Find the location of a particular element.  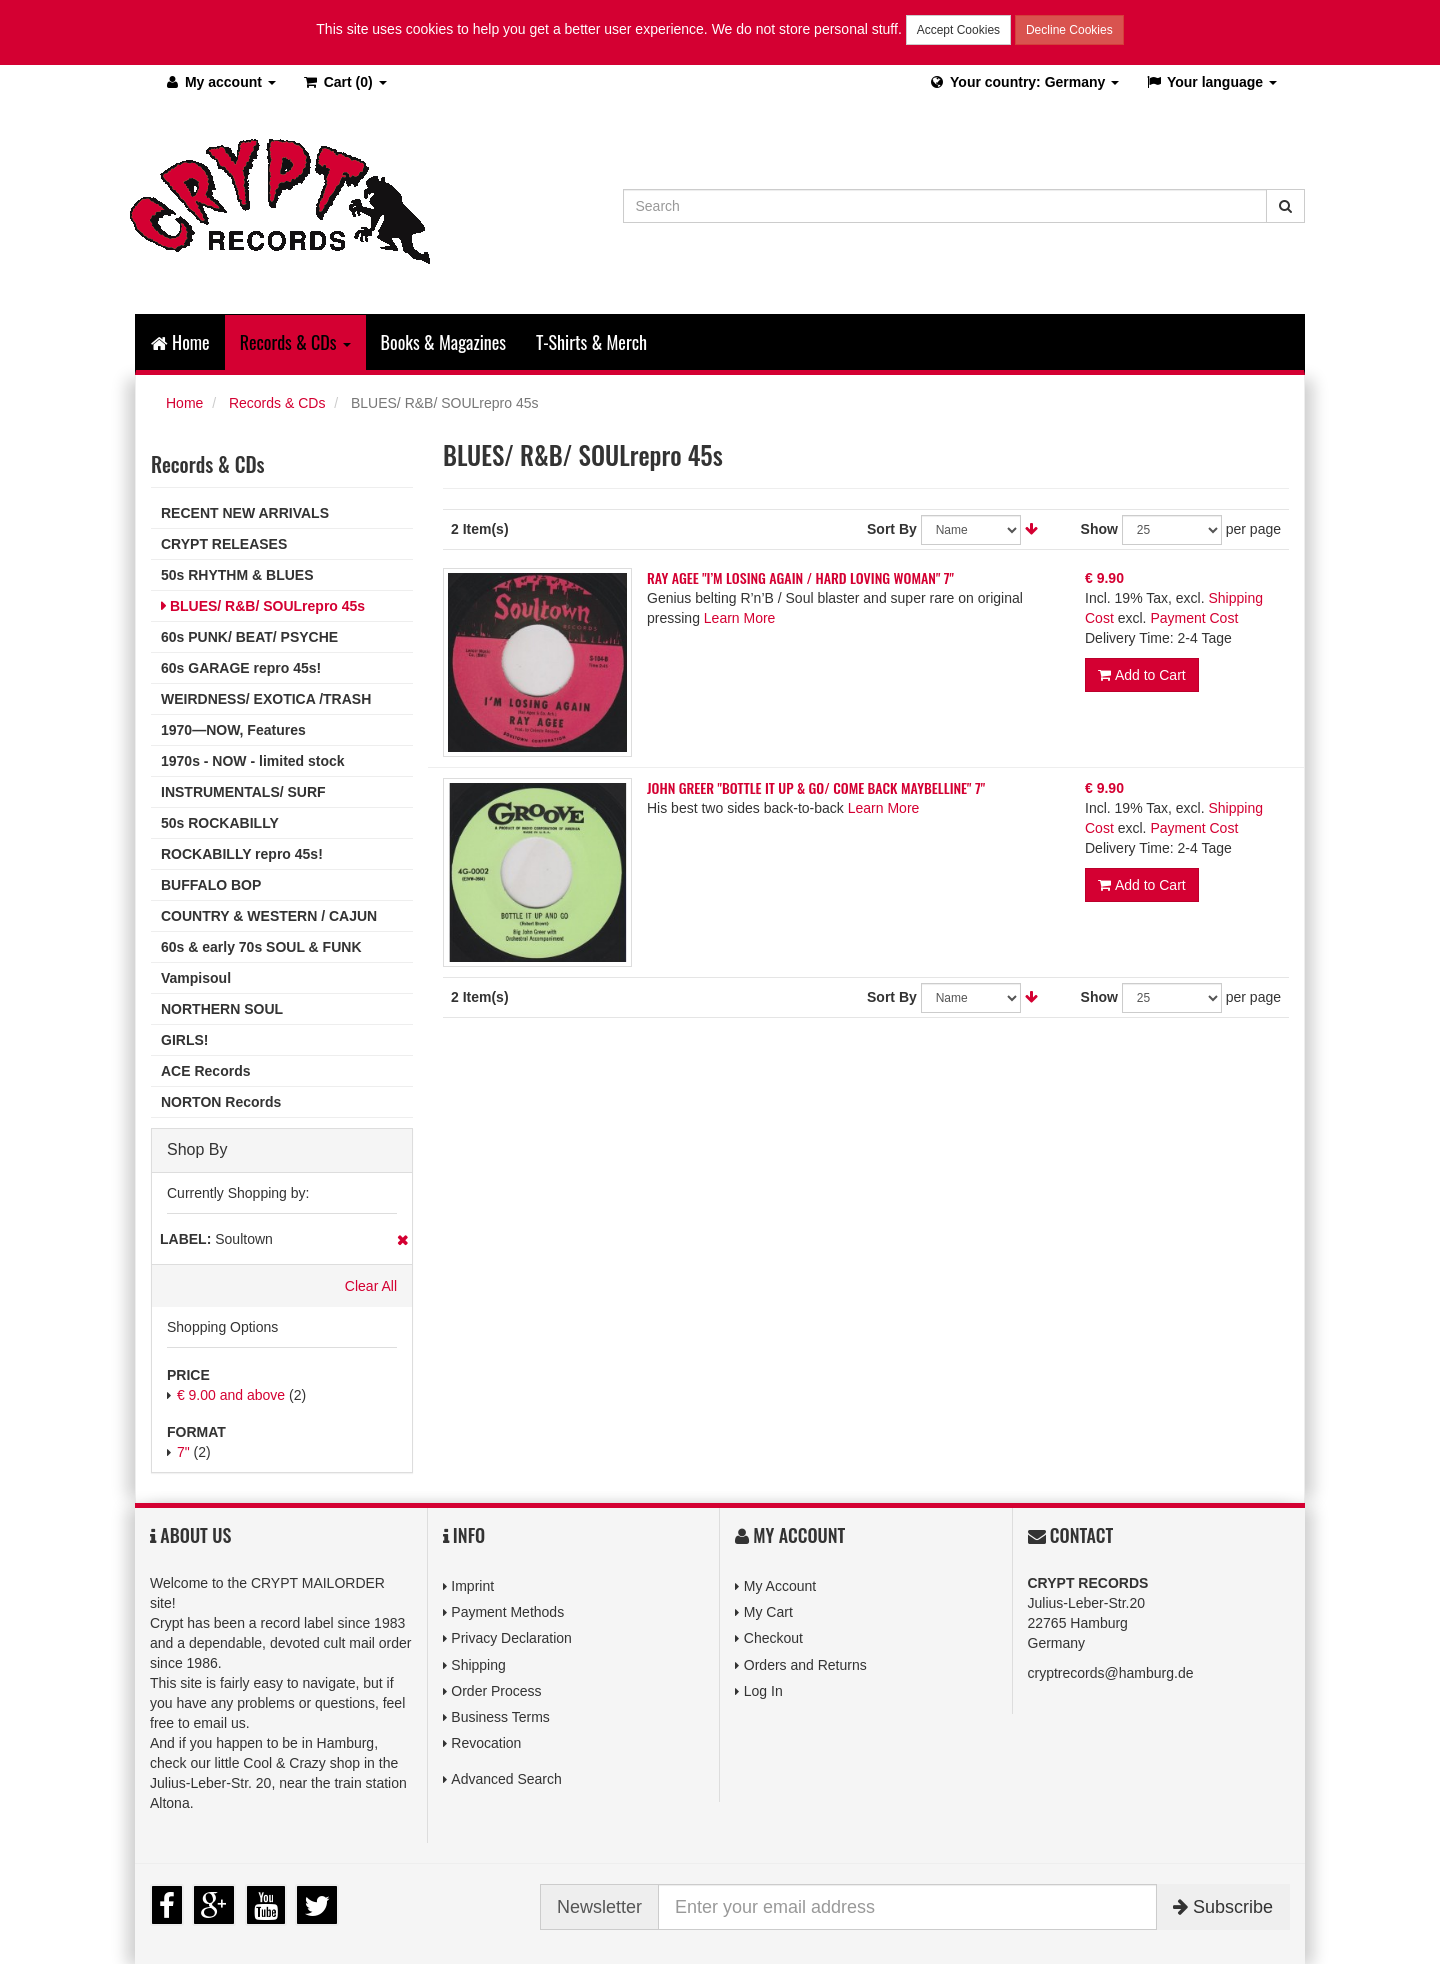

Privacy Declaration is located at coordinates (511, 1638).